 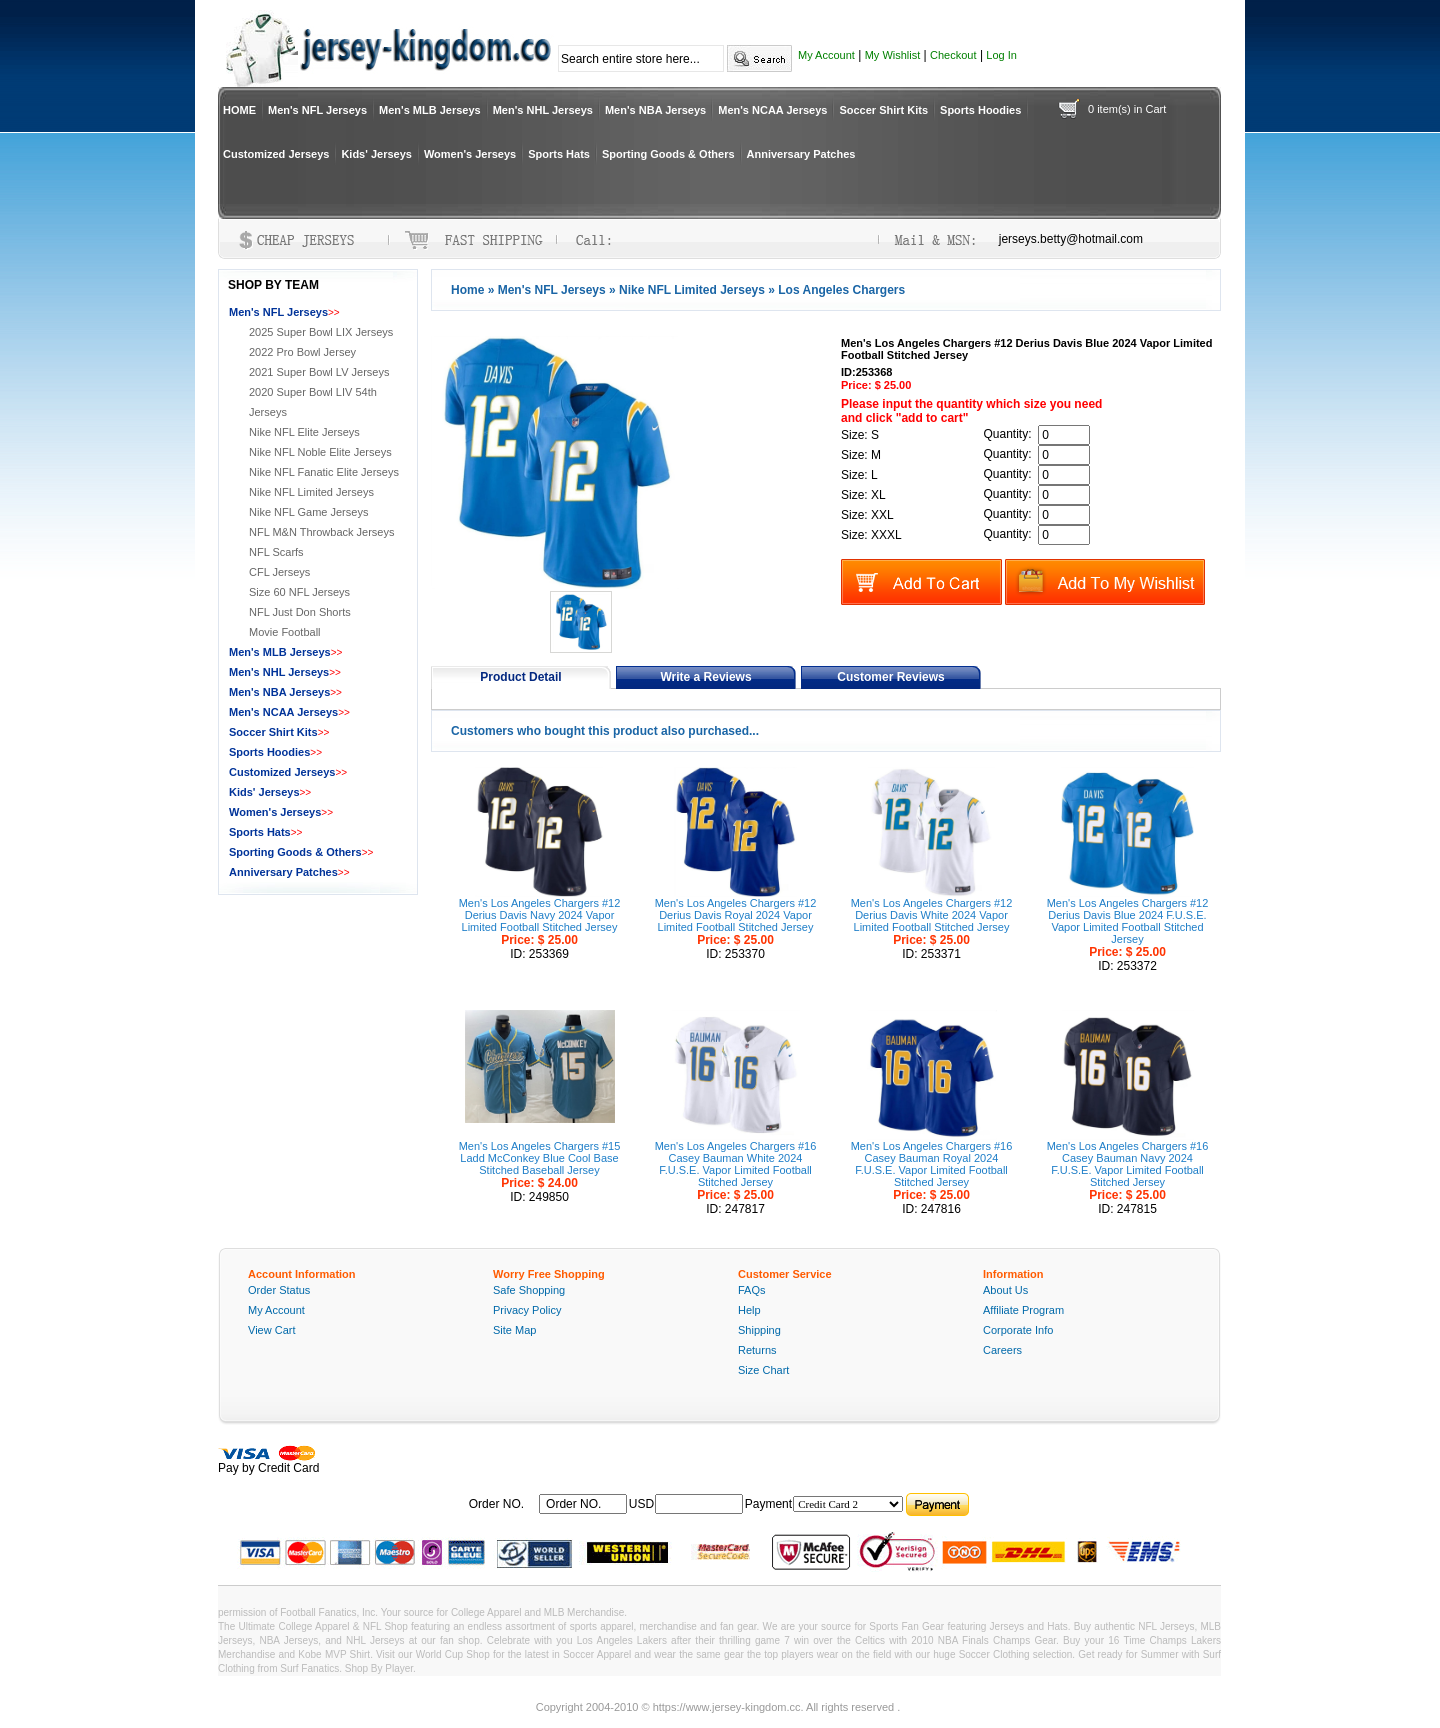 What do you see at coordinates (1018, 1330) in the screenshot?
I see `Corporate Info` at bounding box center [1018, 1330].